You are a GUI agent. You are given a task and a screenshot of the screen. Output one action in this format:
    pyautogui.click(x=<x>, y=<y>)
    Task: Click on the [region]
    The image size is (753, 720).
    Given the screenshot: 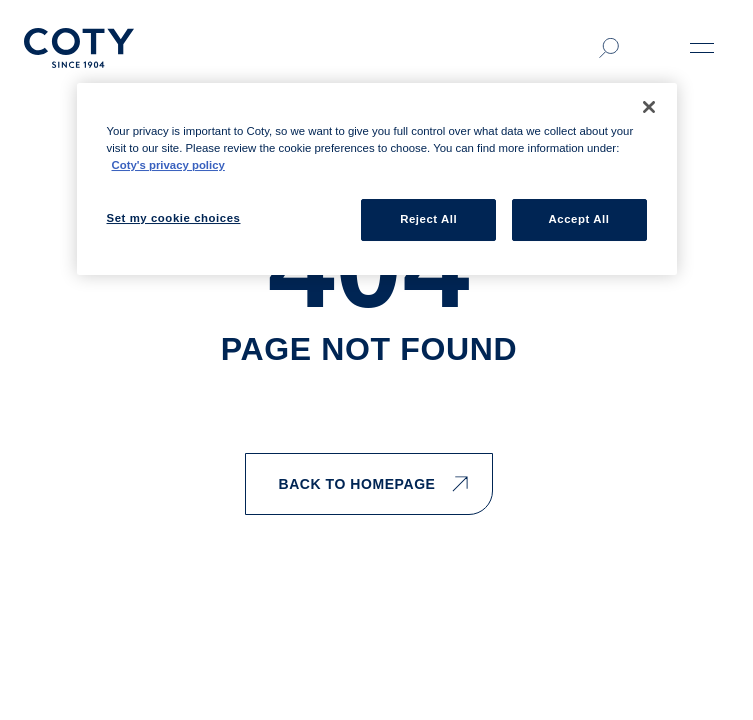 What is the action you would take?
    pyautogui.click(x=377, y=179)
    